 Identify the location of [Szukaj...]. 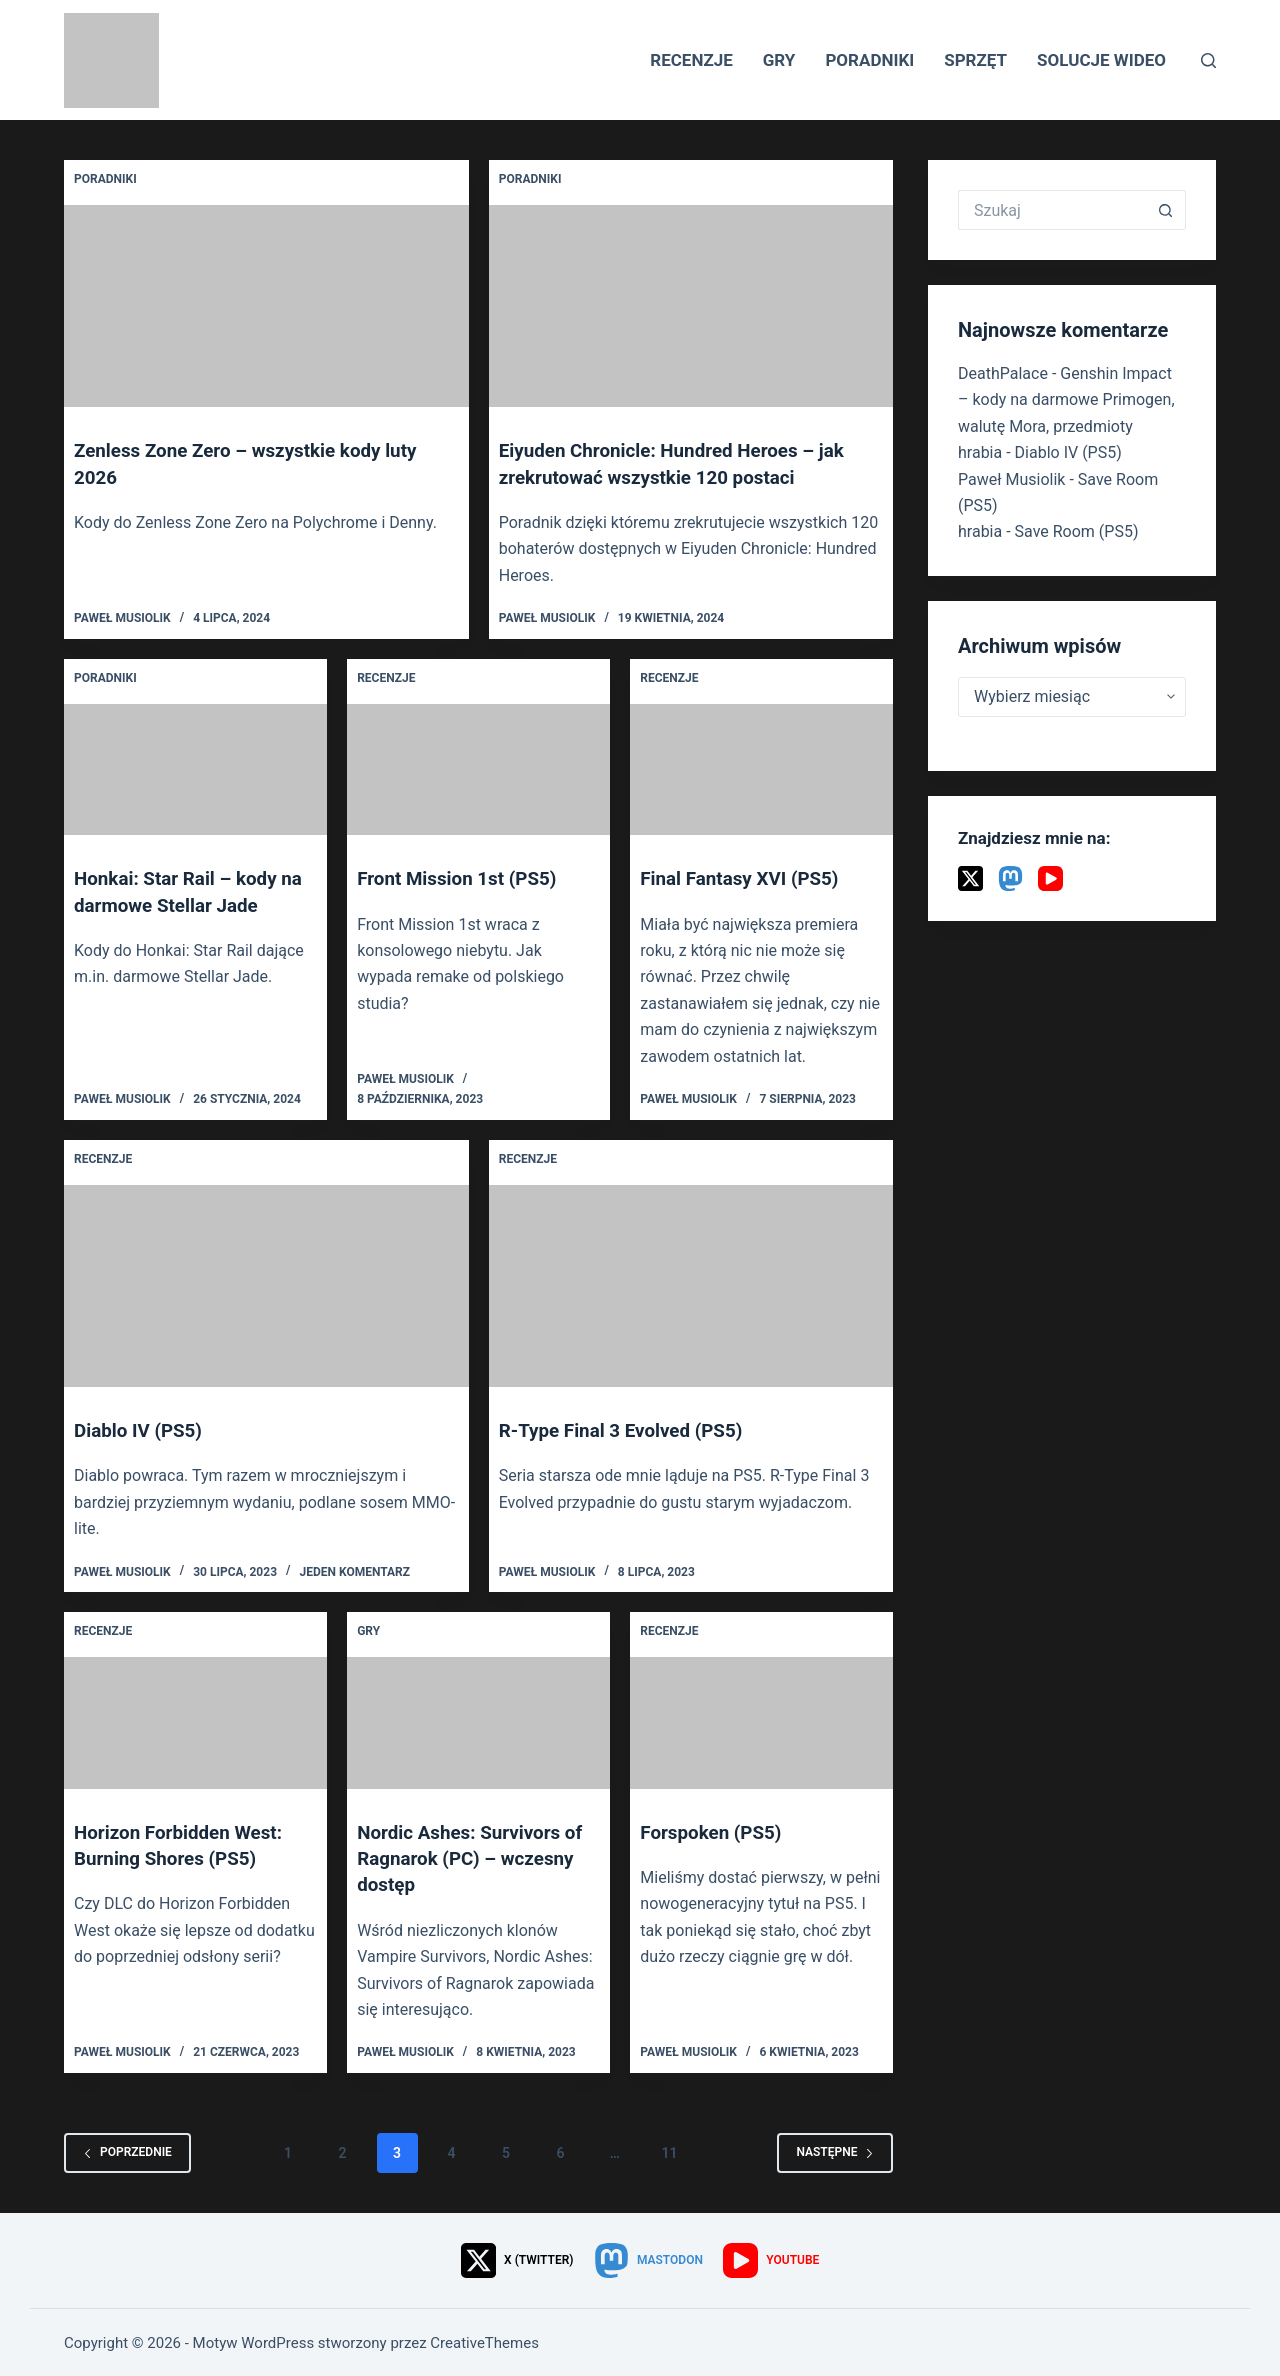
(1052, 210).